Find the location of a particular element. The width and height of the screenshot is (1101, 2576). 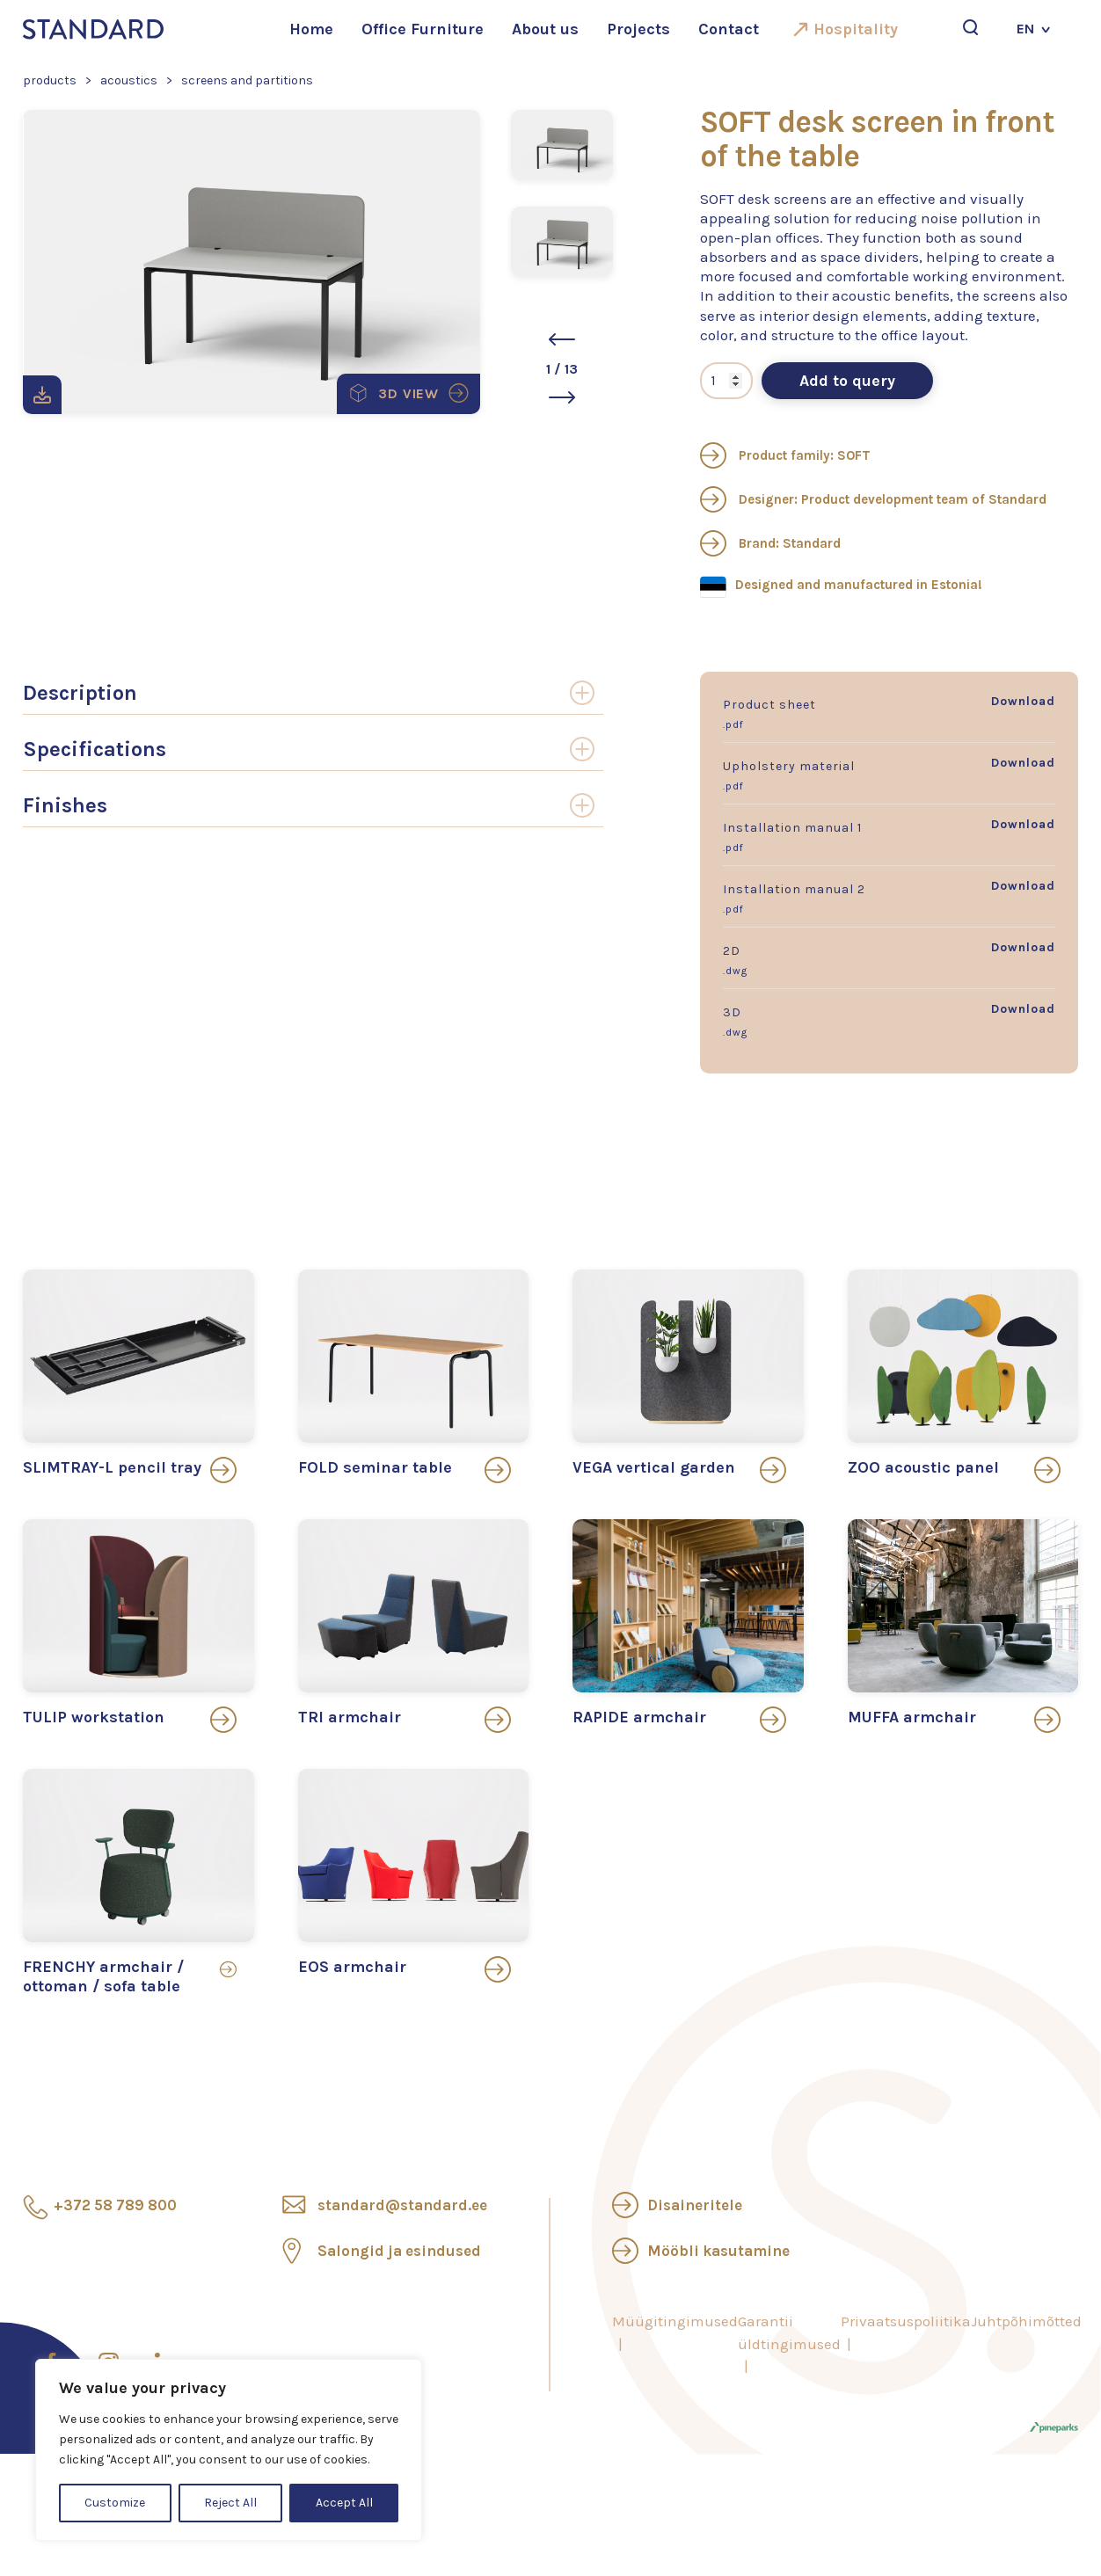

Privaatsuspoliitika is located at coordinates (906, 2321).